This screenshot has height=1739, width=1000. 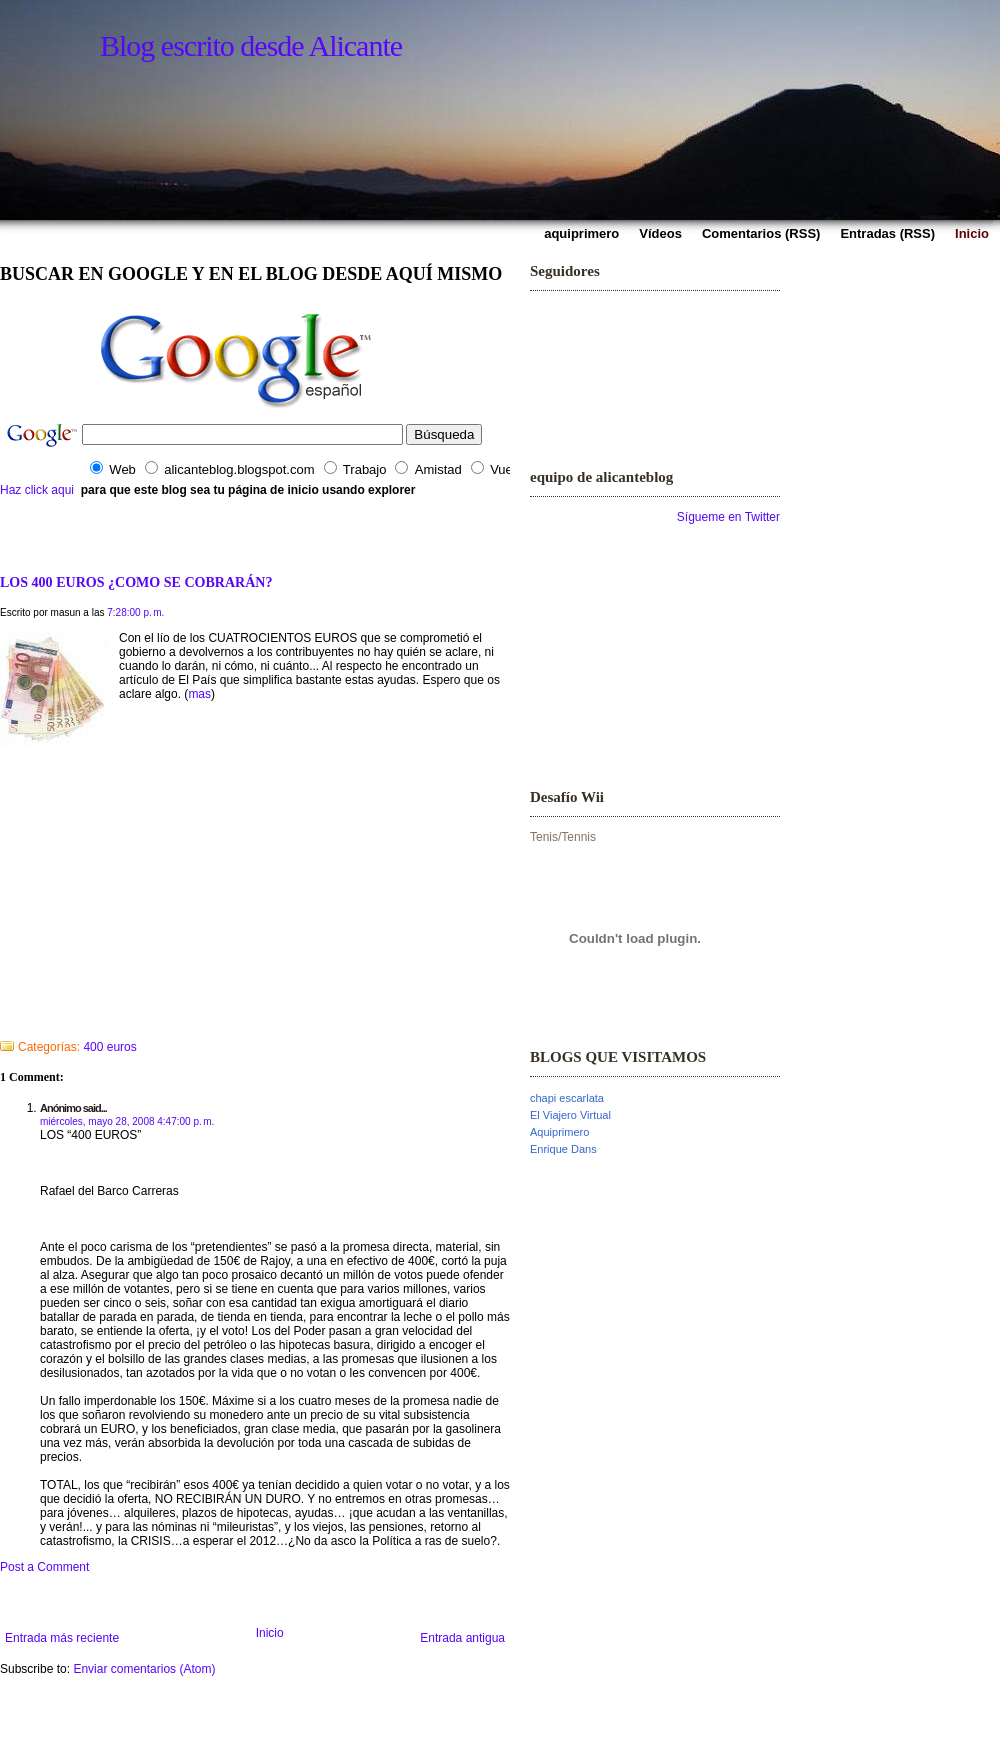 What do you see at coordinates (135, 612) in the screenshot?
I see `7:28:00 p. m.` at bounding box center [135, 612].